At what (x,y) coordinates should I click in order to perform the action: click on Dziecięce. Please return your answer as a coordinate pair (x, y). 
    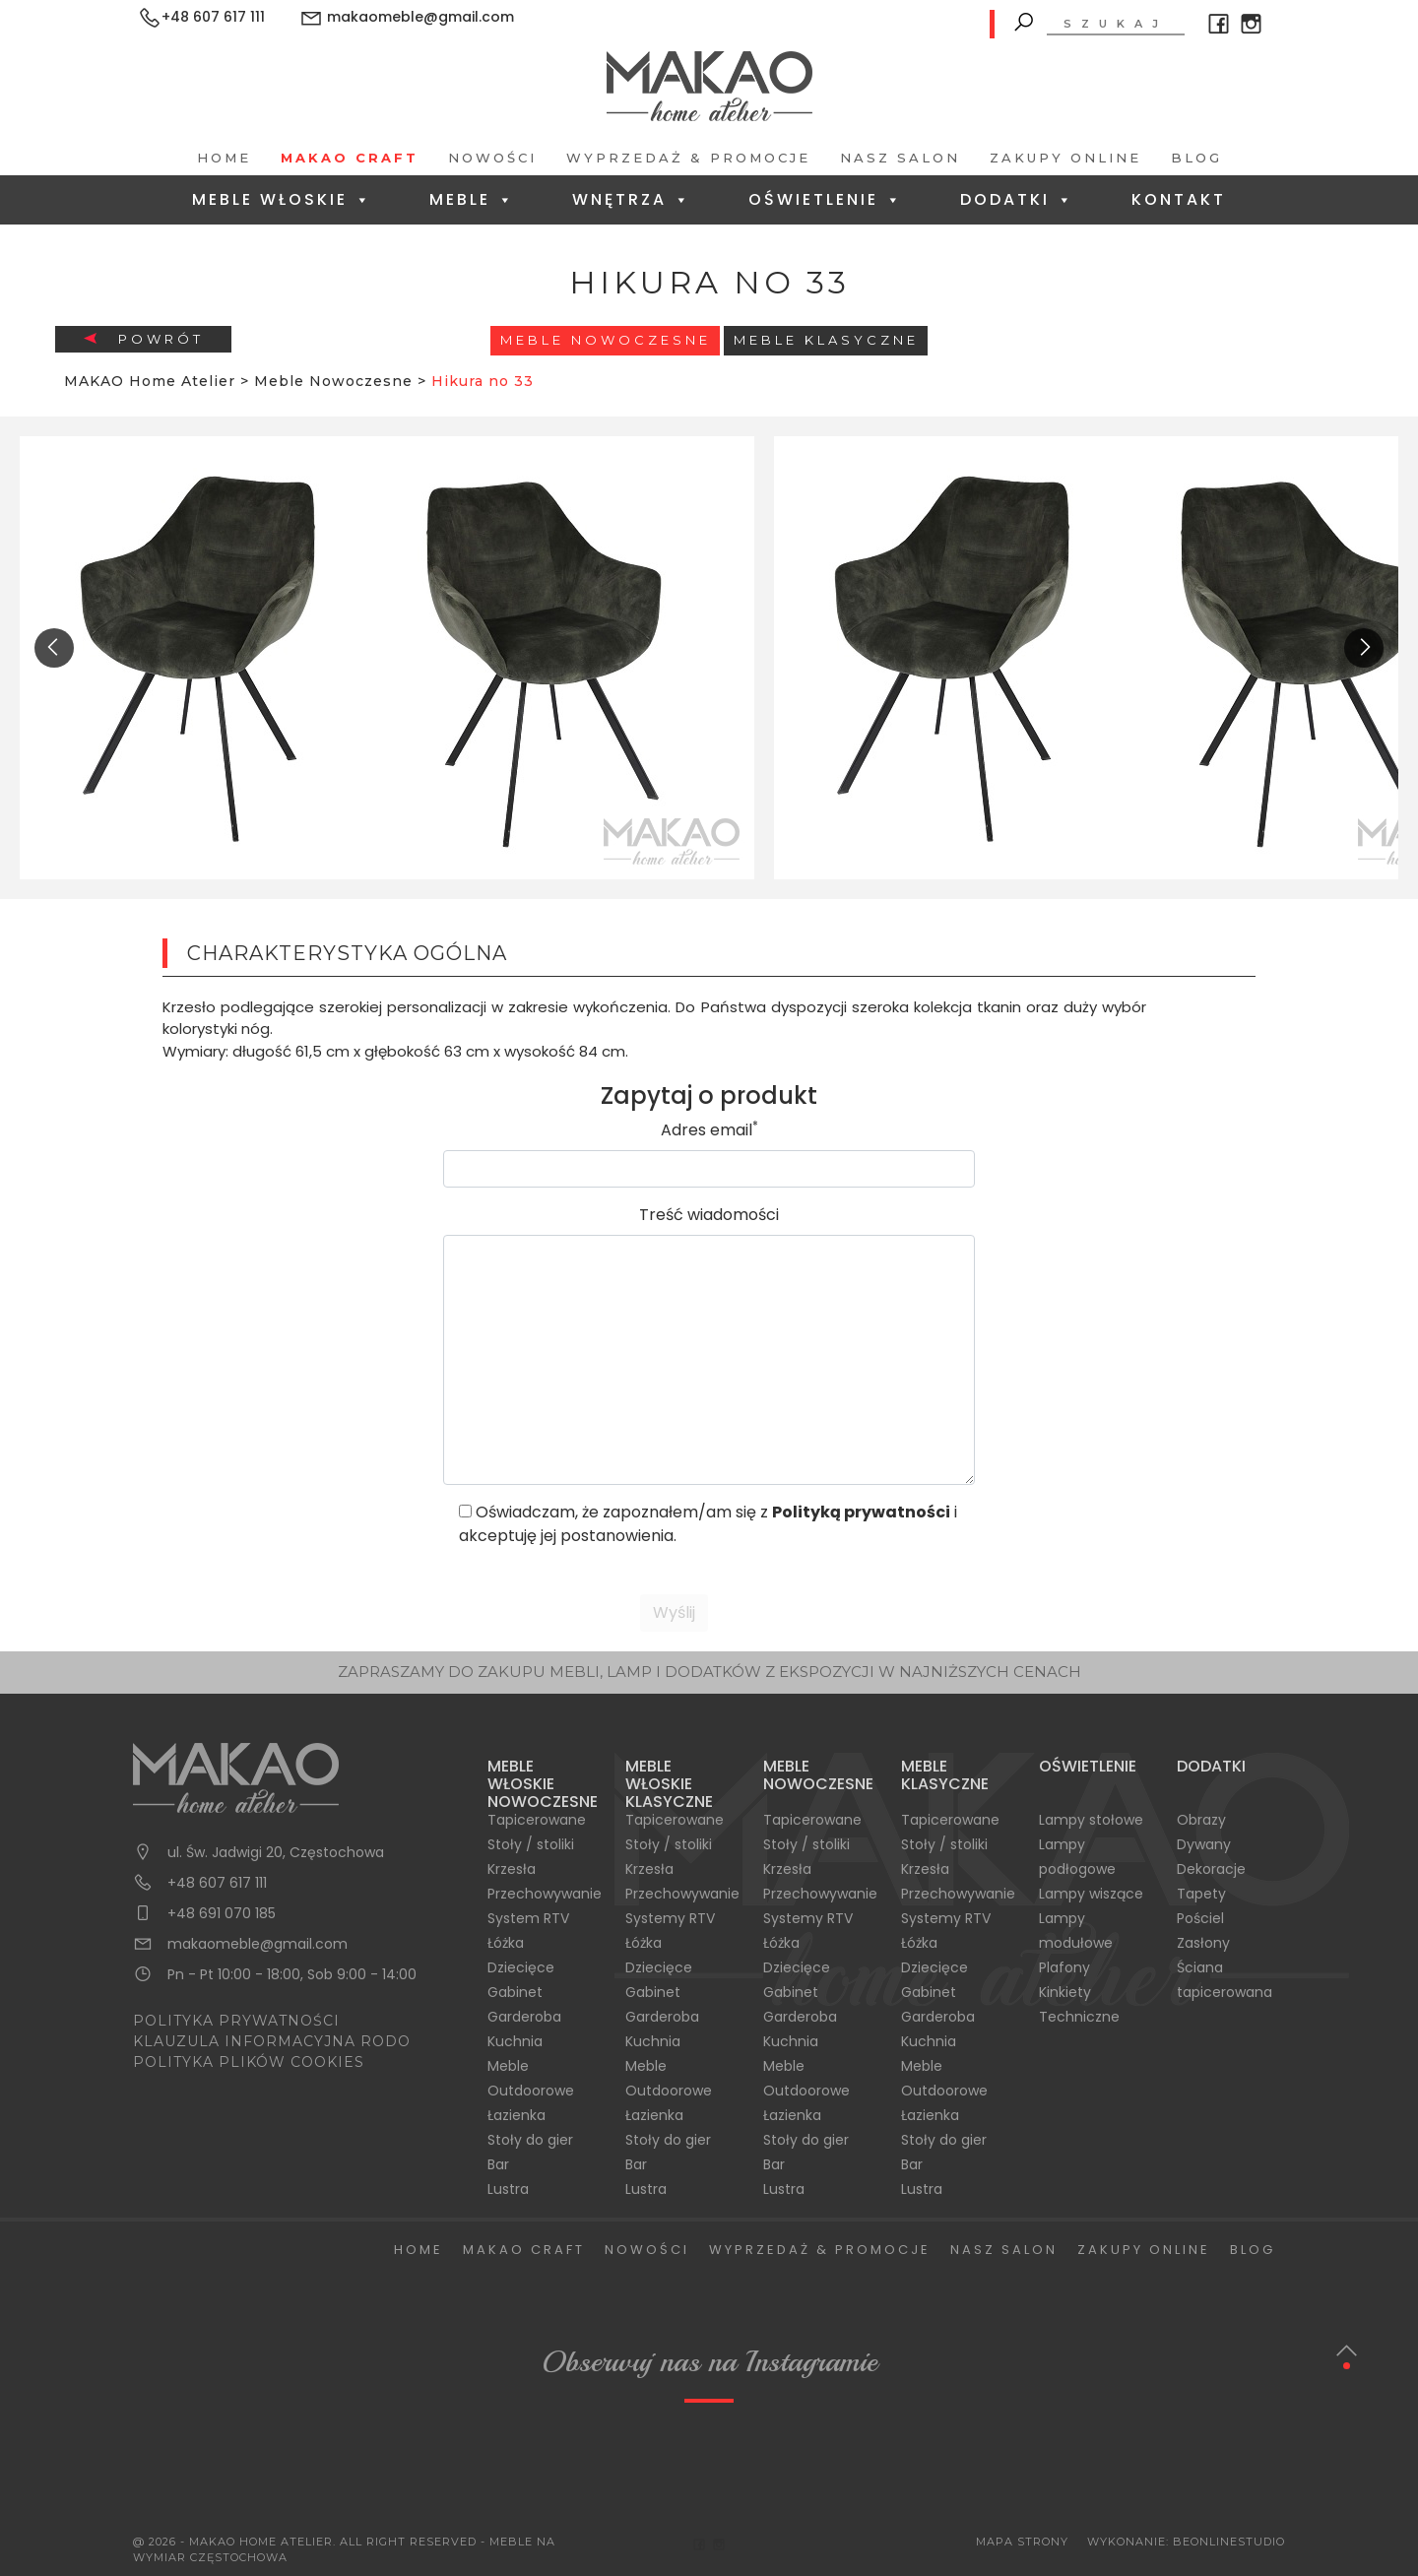
    Looking at the image, I should click on (520, 1967).